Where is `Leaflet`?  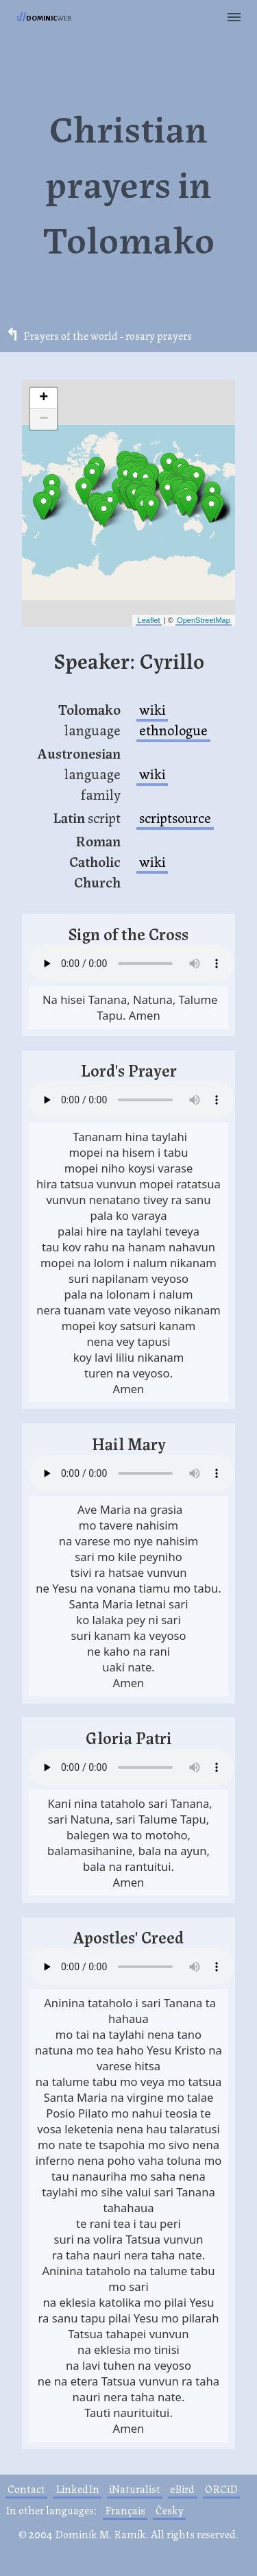 Leaflet is located at coordinates (149, 620).